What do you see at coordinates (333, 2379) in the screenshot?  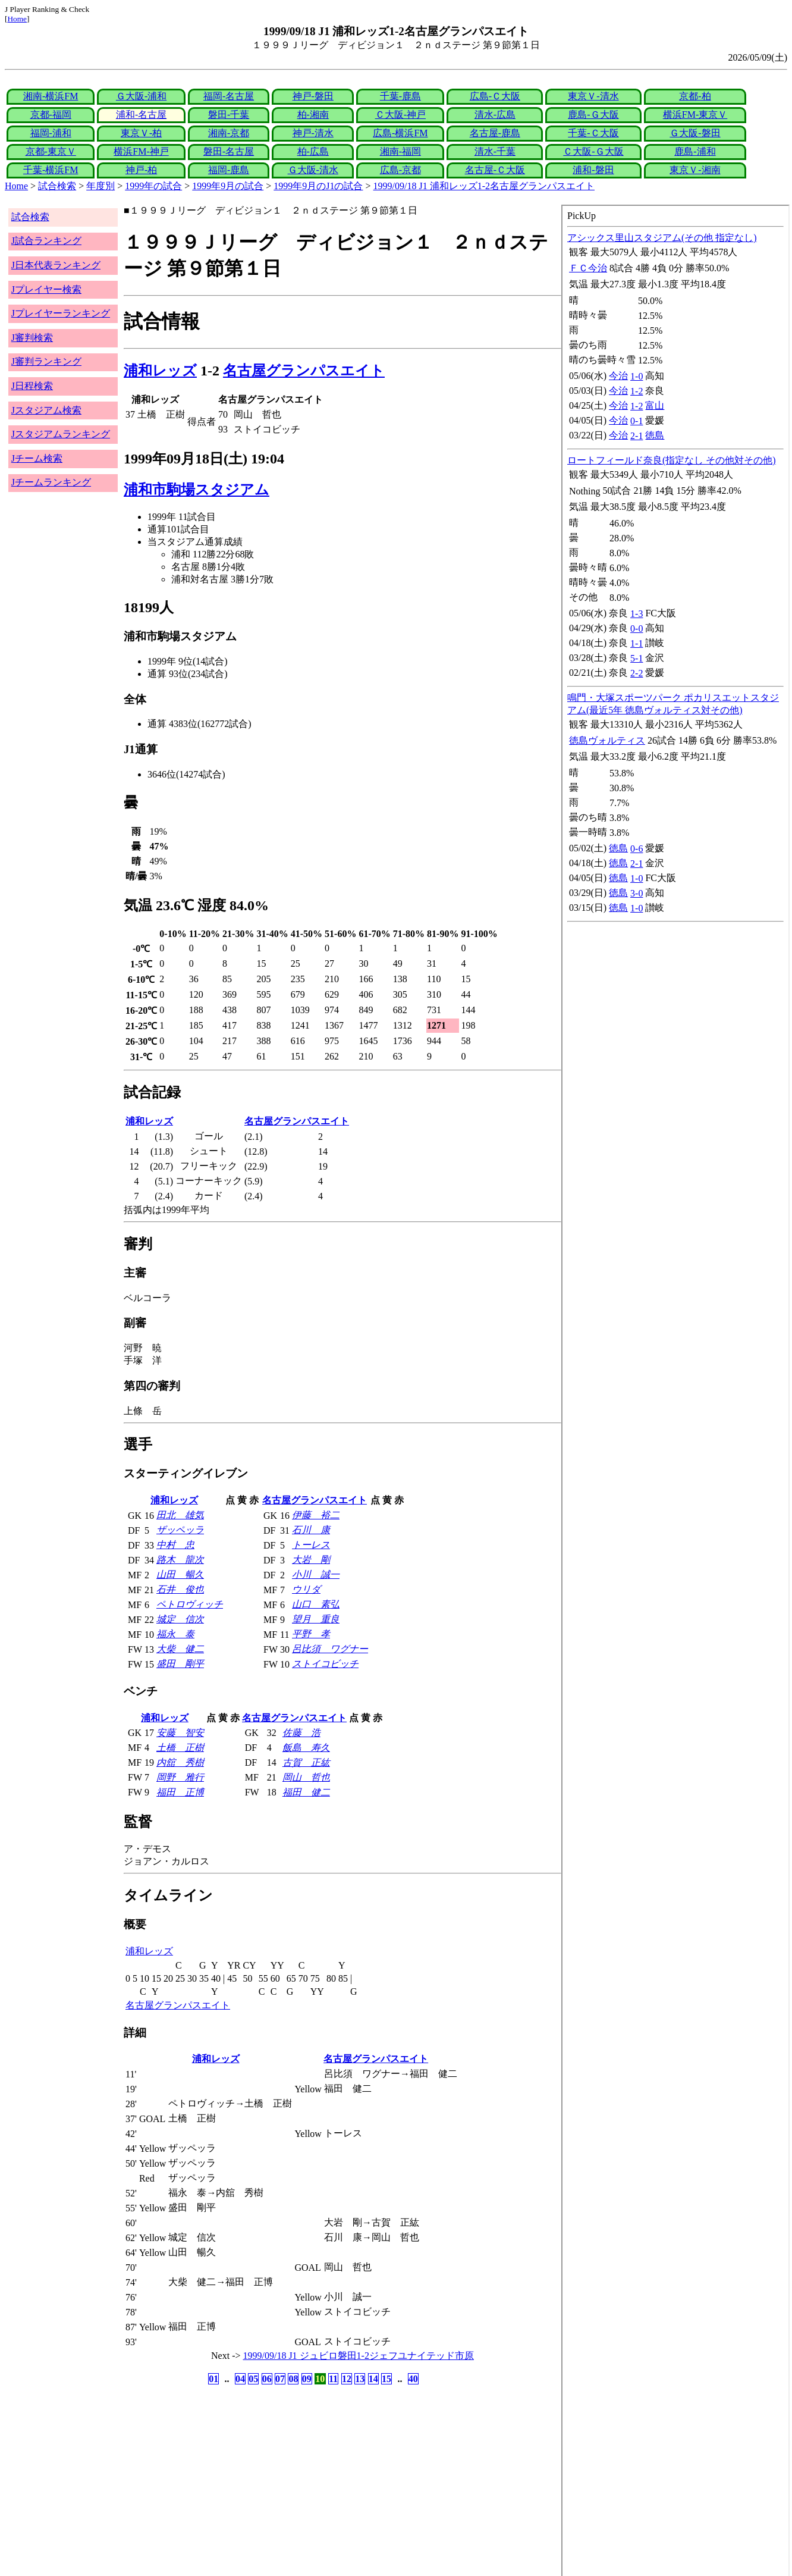 I see `11` at bounding box center [333, 2379].